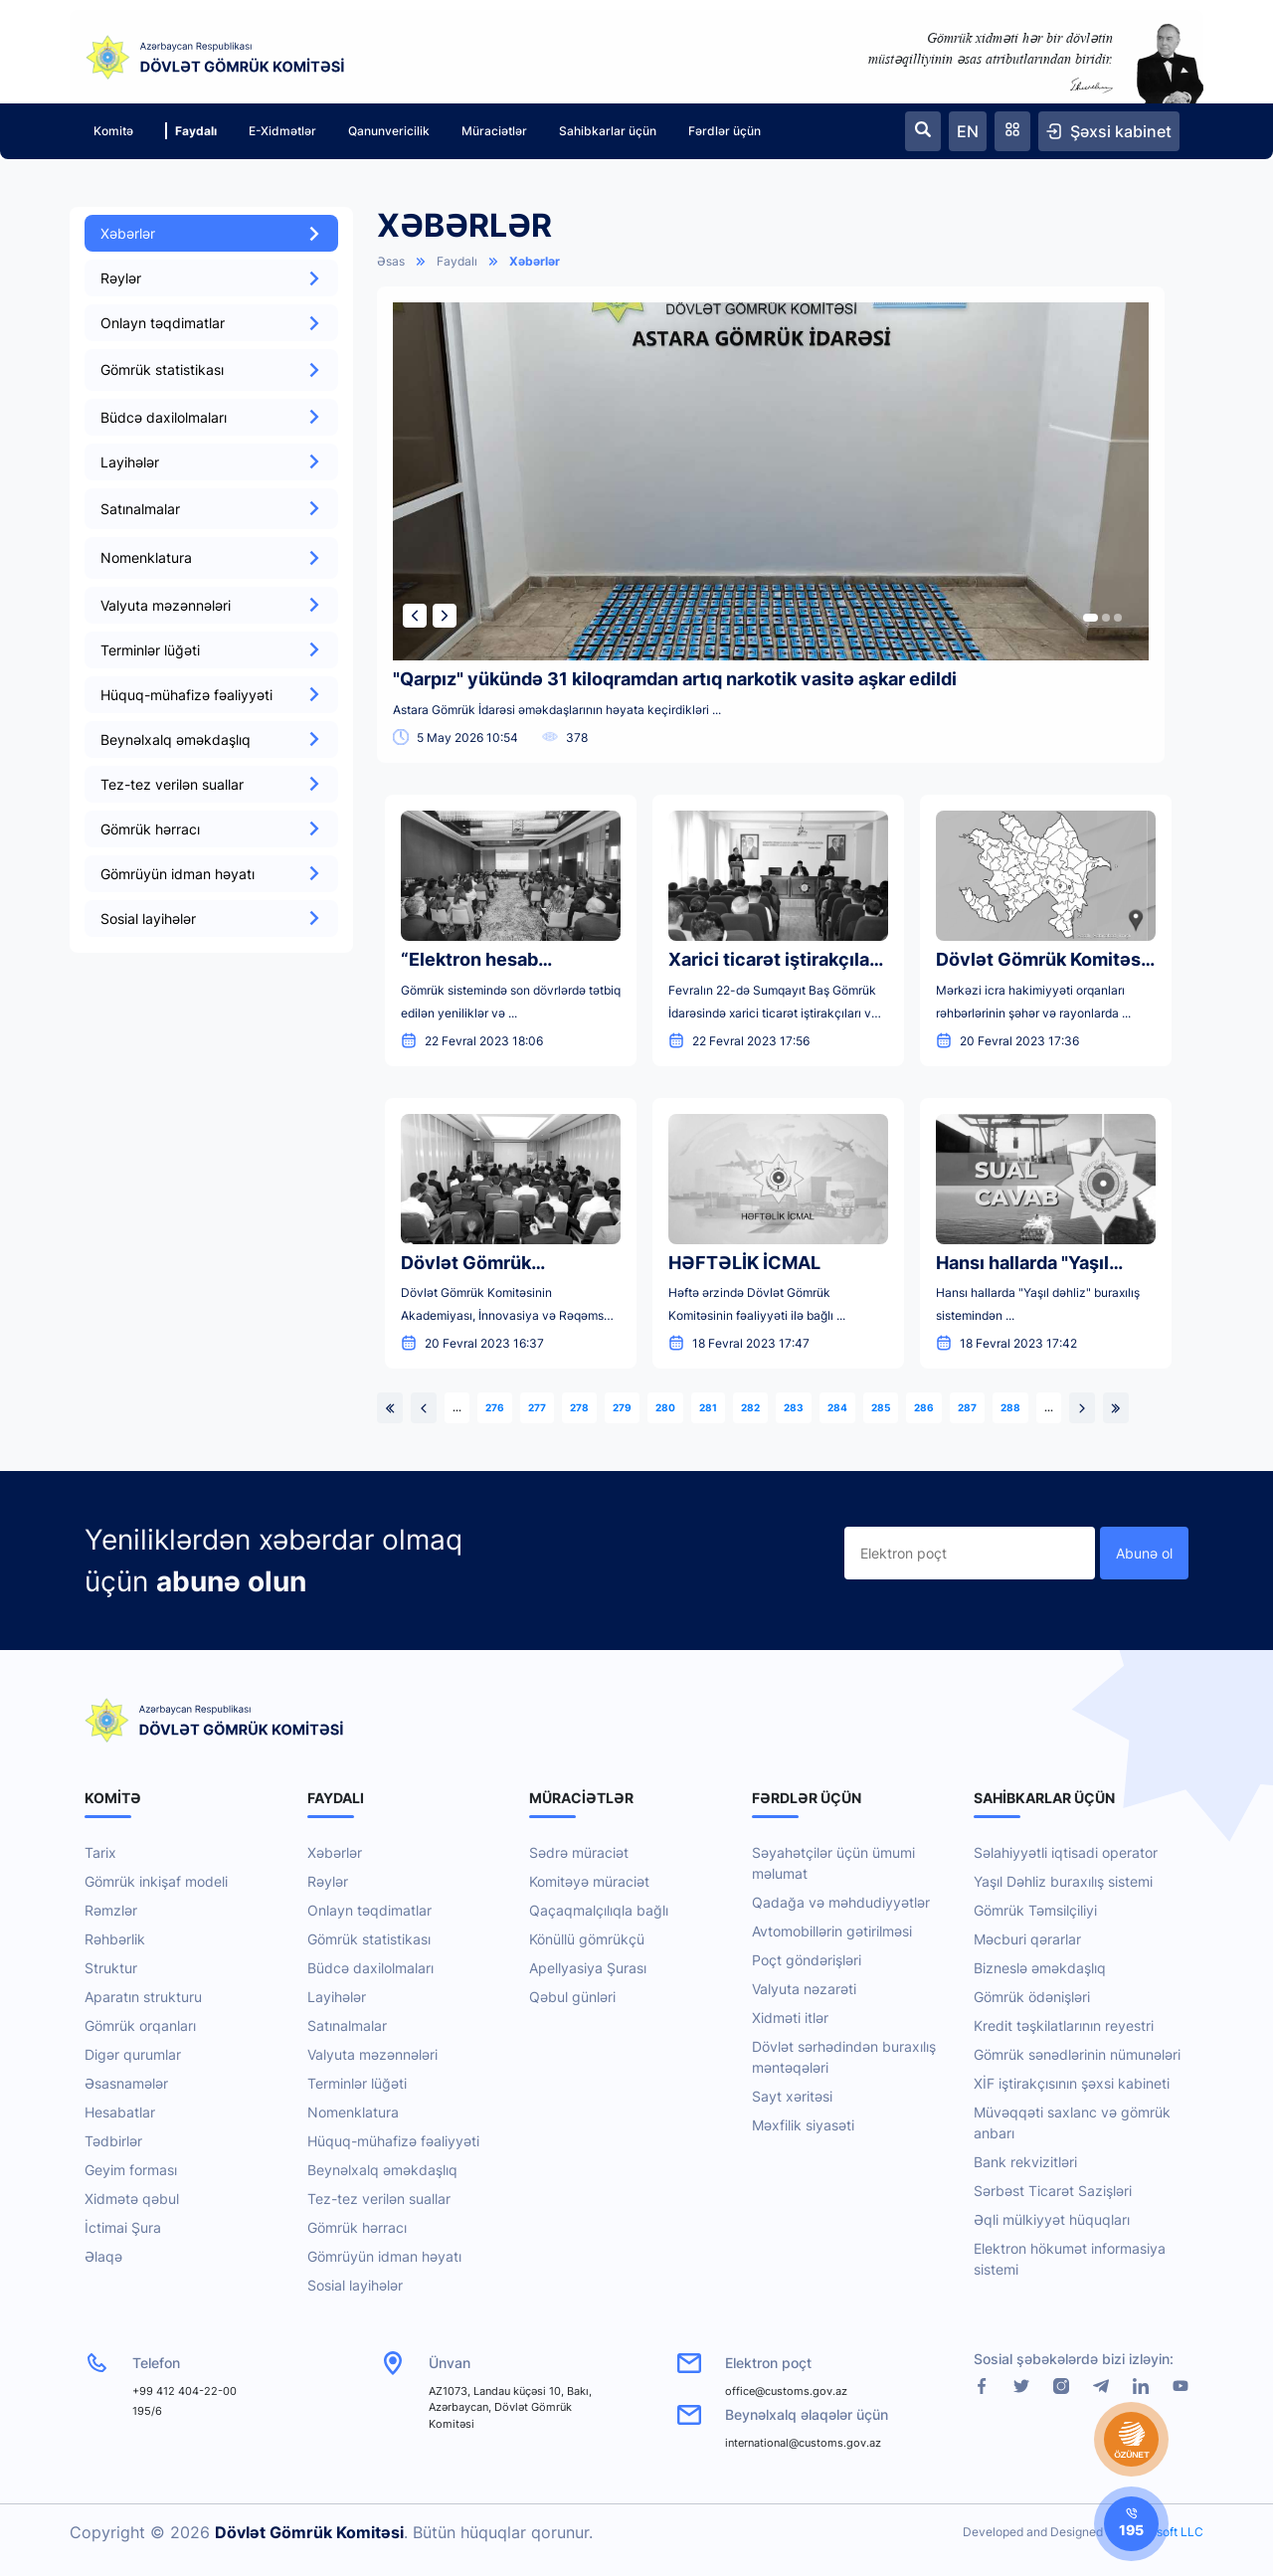 The image size is (1273, 2576). I want to click on Sahibkarlar üçün, so click(607, 130).